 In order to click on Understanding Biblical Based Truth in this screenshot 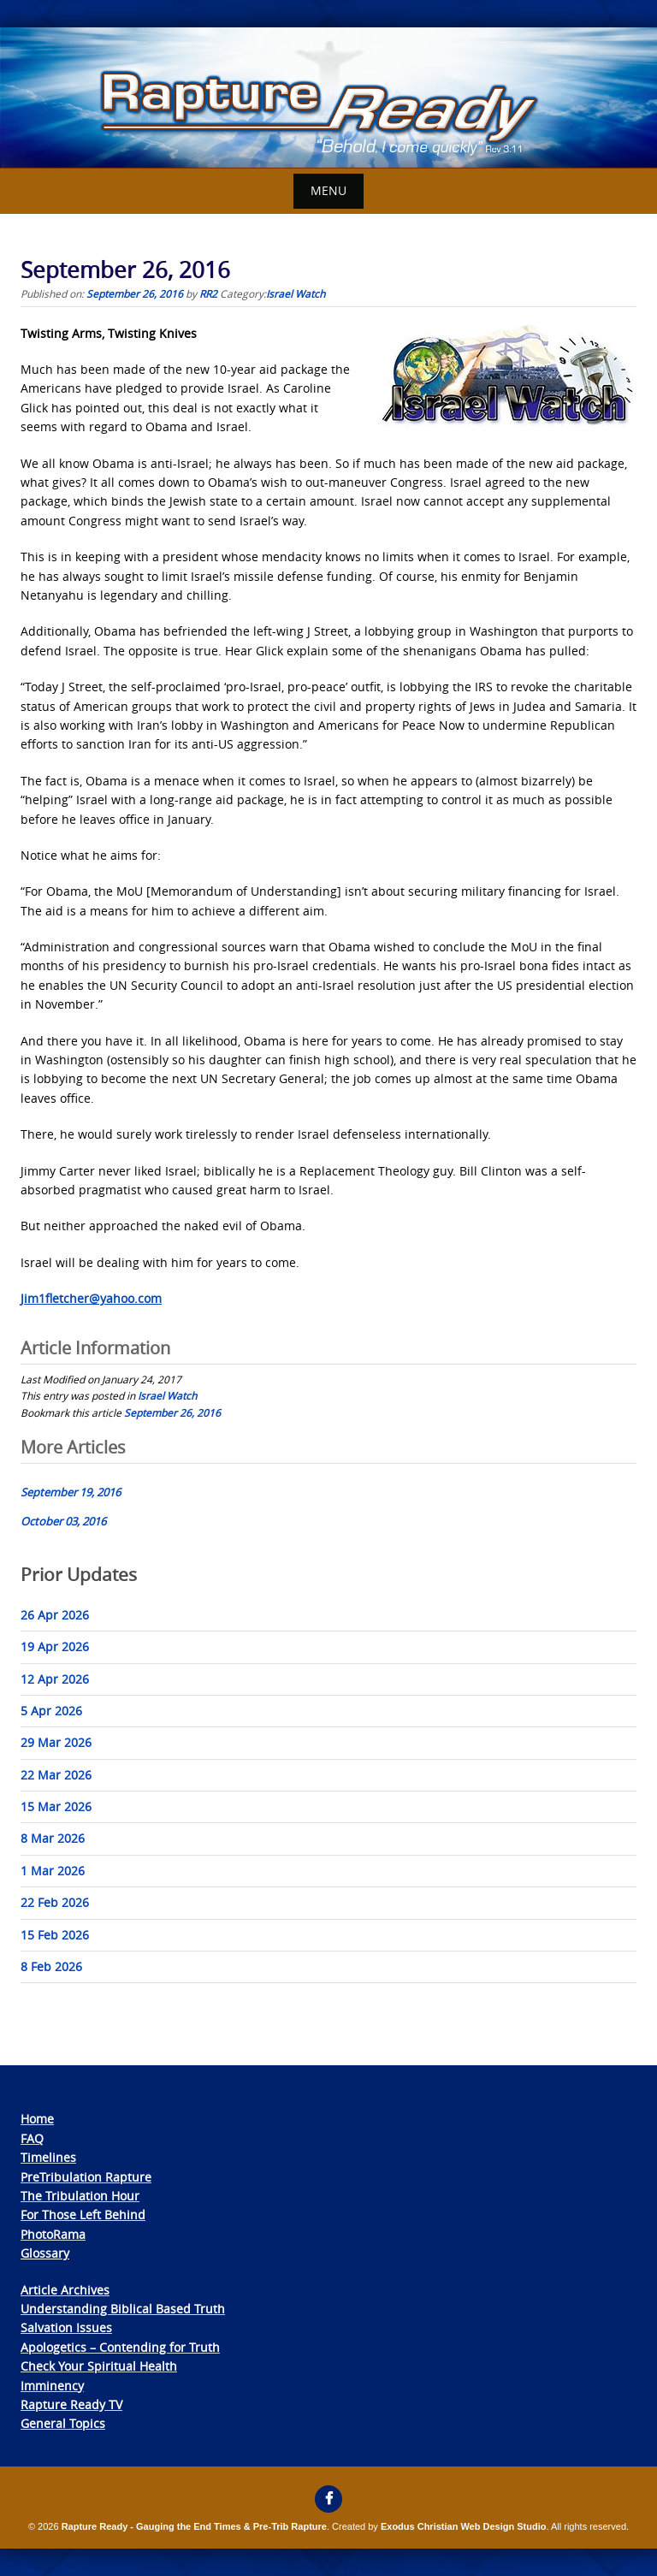, I will do `click(123, 2309)`.